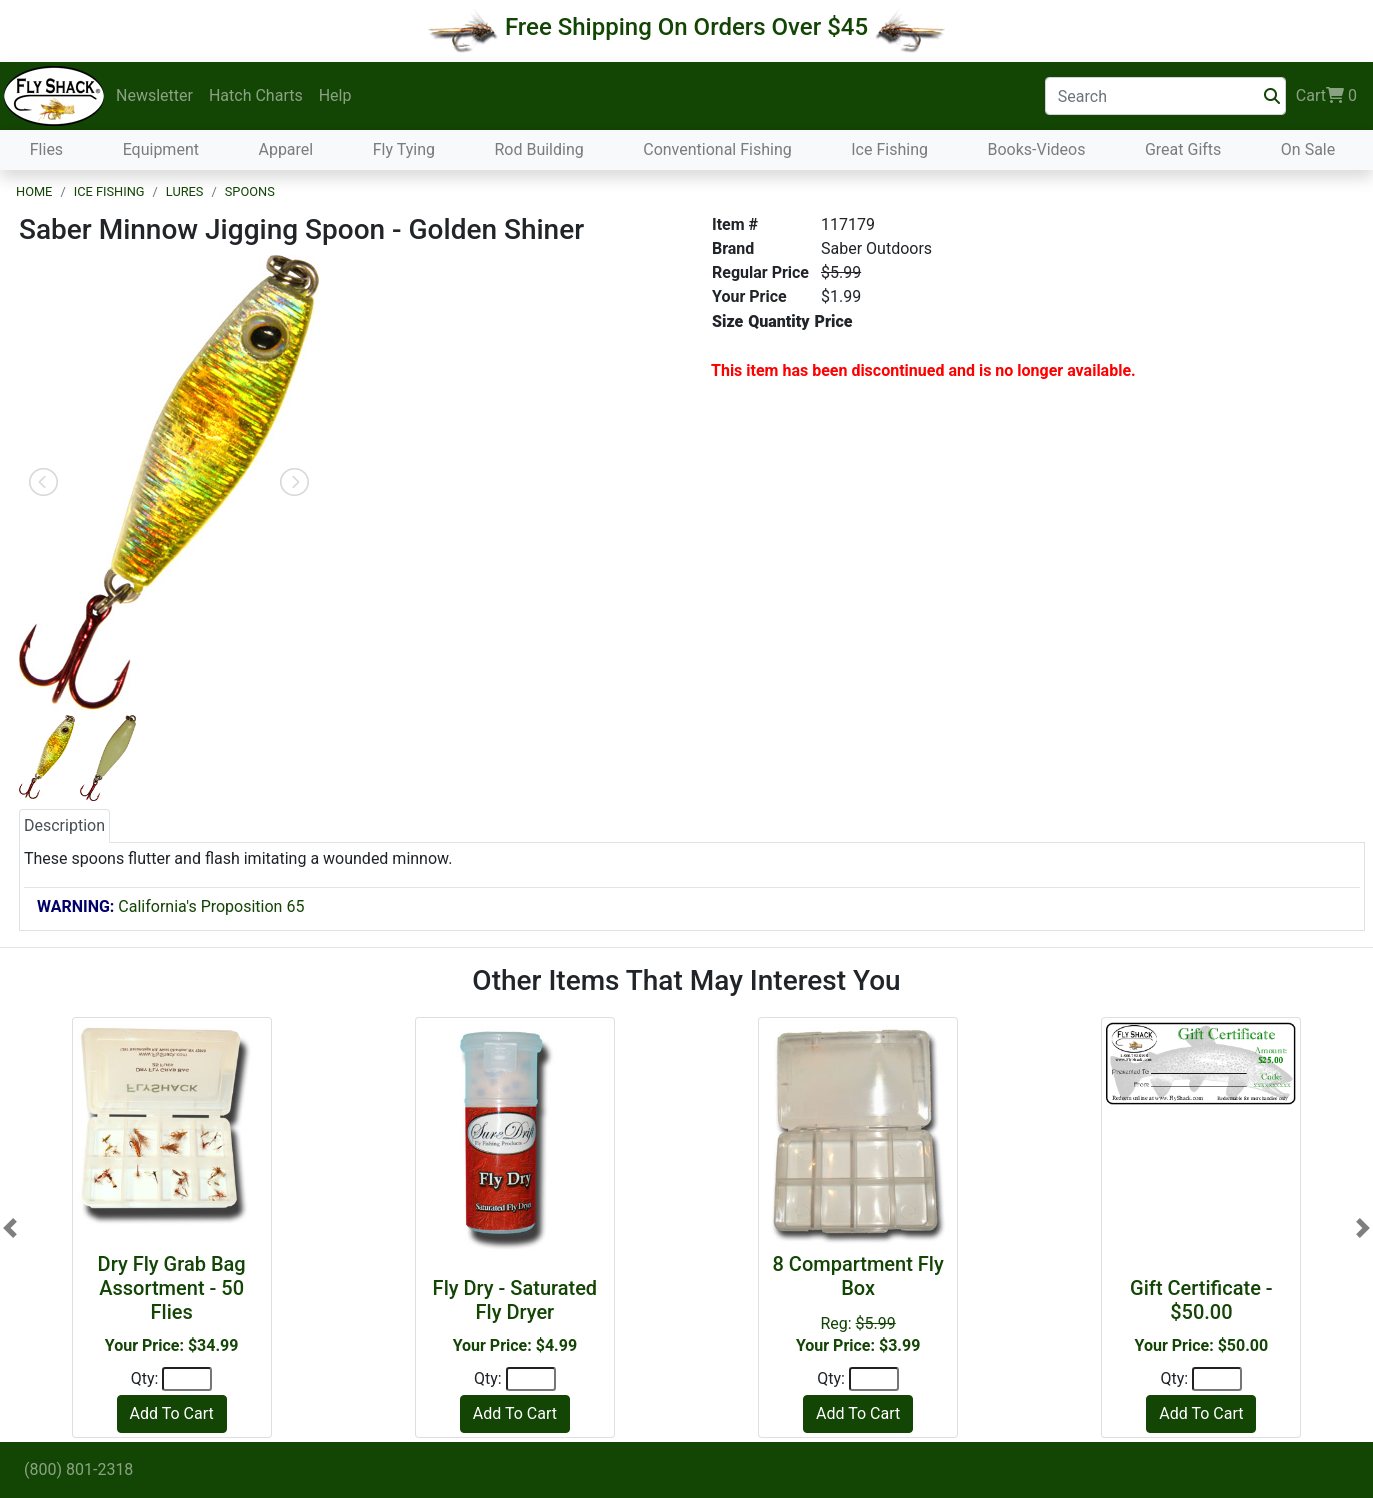 The width and height of the screenshot is (1373, 1498). What do you see at coordinates (538, 149) in the screenshot?
I see `Rod Building` at bounding box center [538, 149].